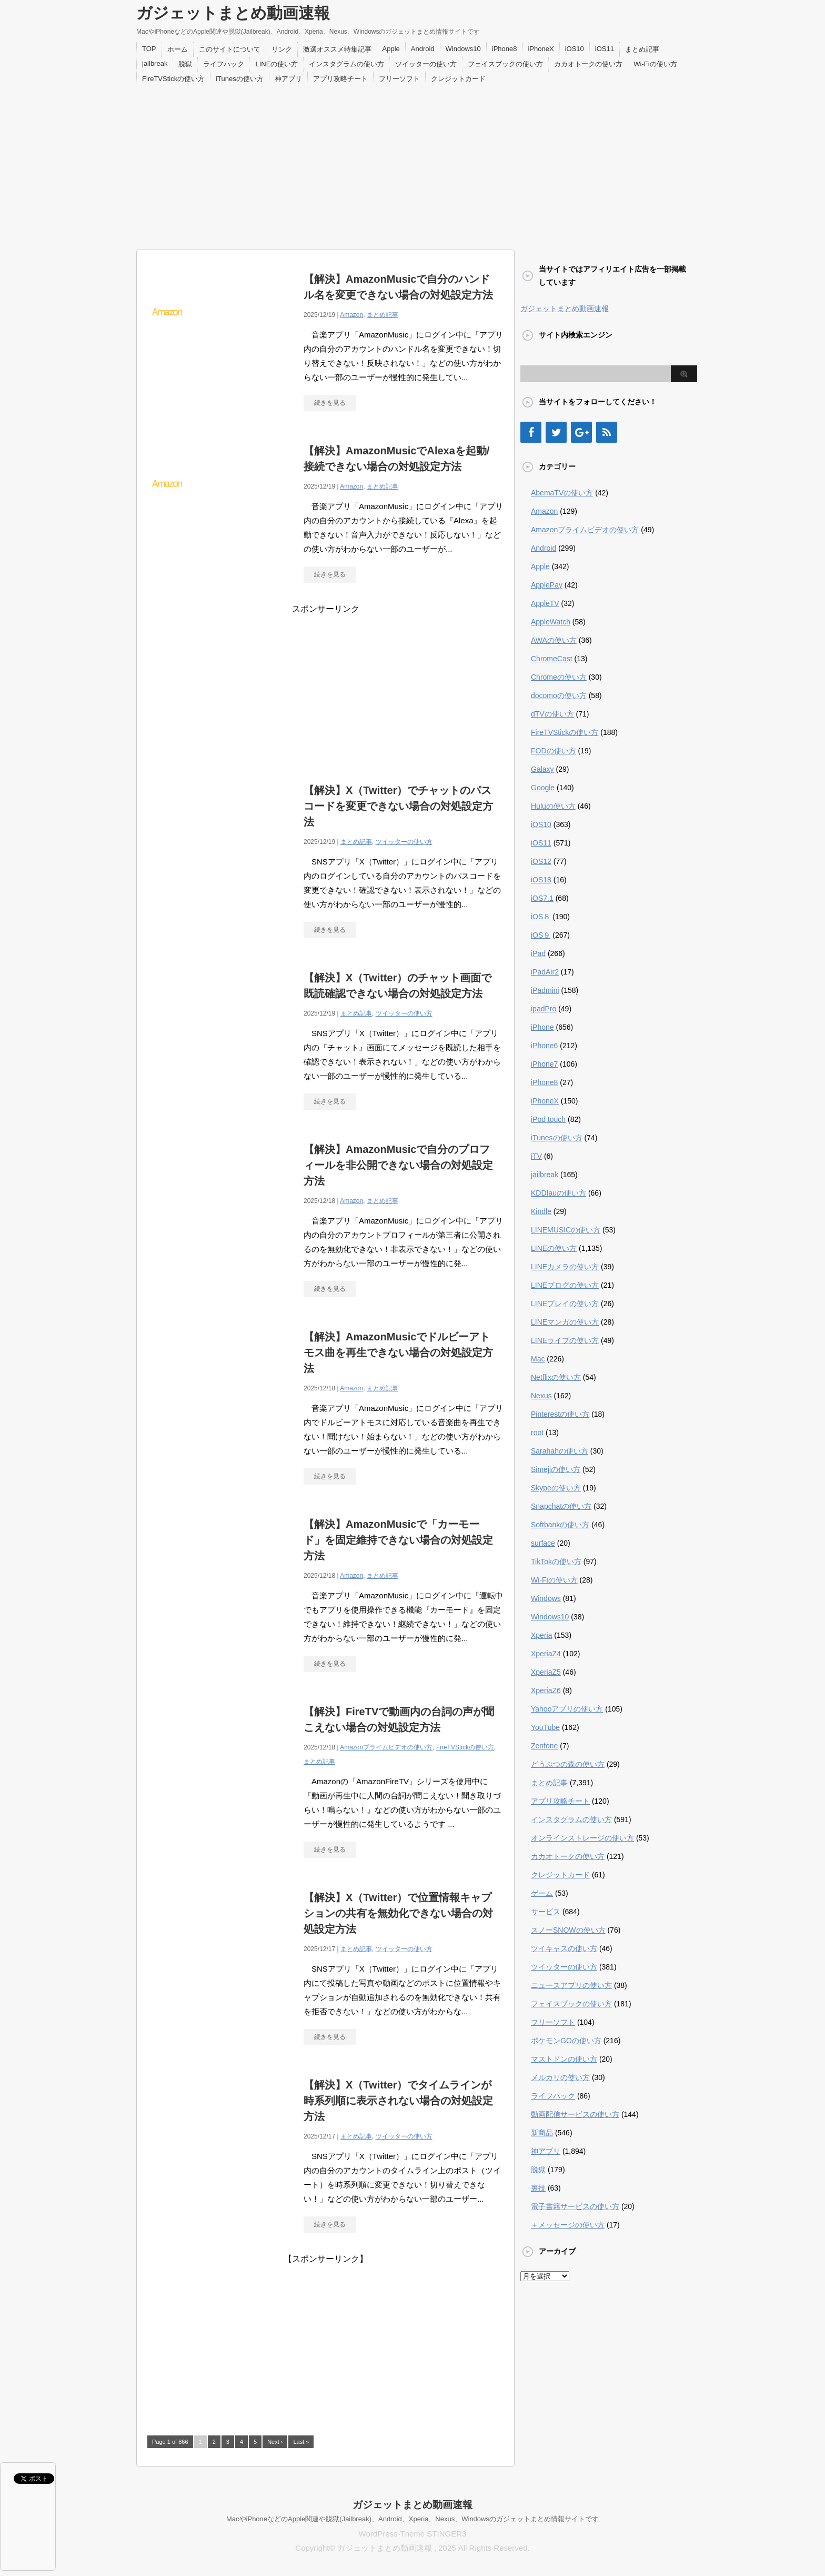  What do you see at coordinates (568, 1764) in the screenshot?
I see `どうぶつの森の使い方` at bounding box center [568, 1764].